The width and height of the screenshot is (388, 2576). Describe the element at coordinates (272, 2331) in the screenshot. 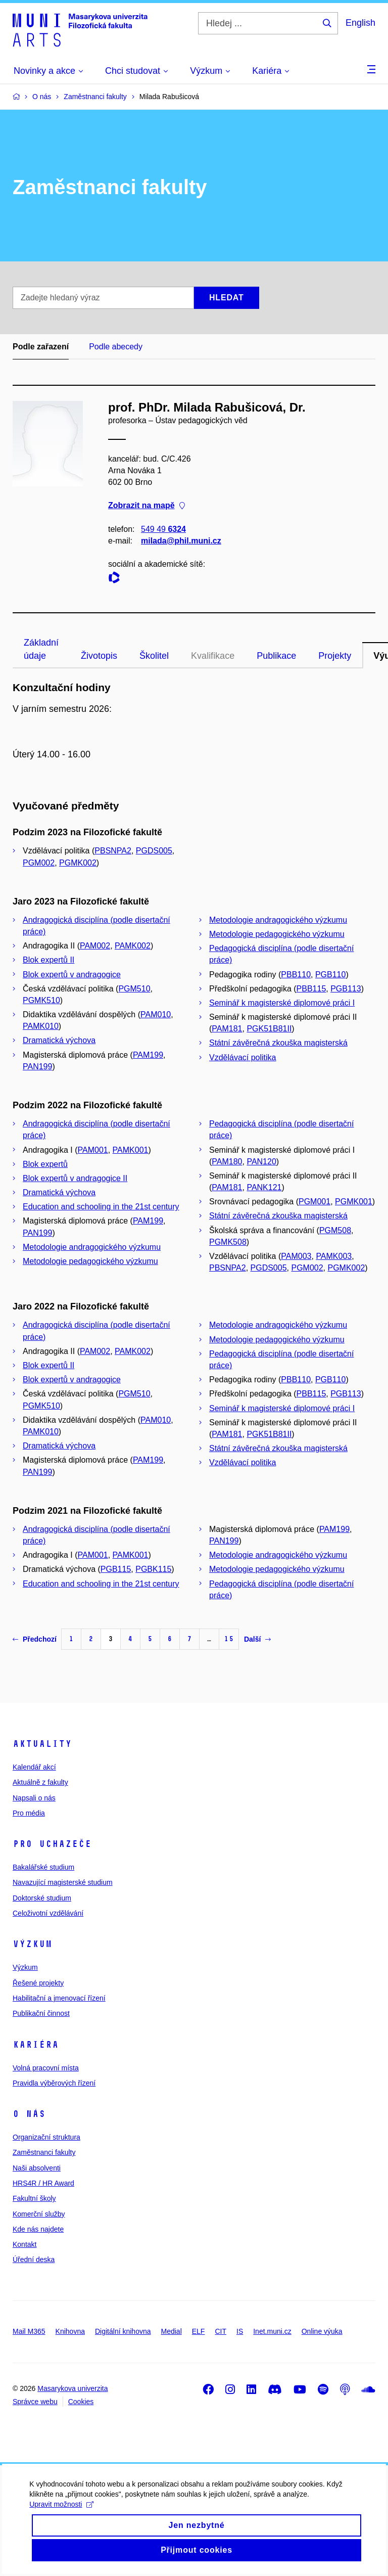

I see `Inet.muni.cz` at that location.